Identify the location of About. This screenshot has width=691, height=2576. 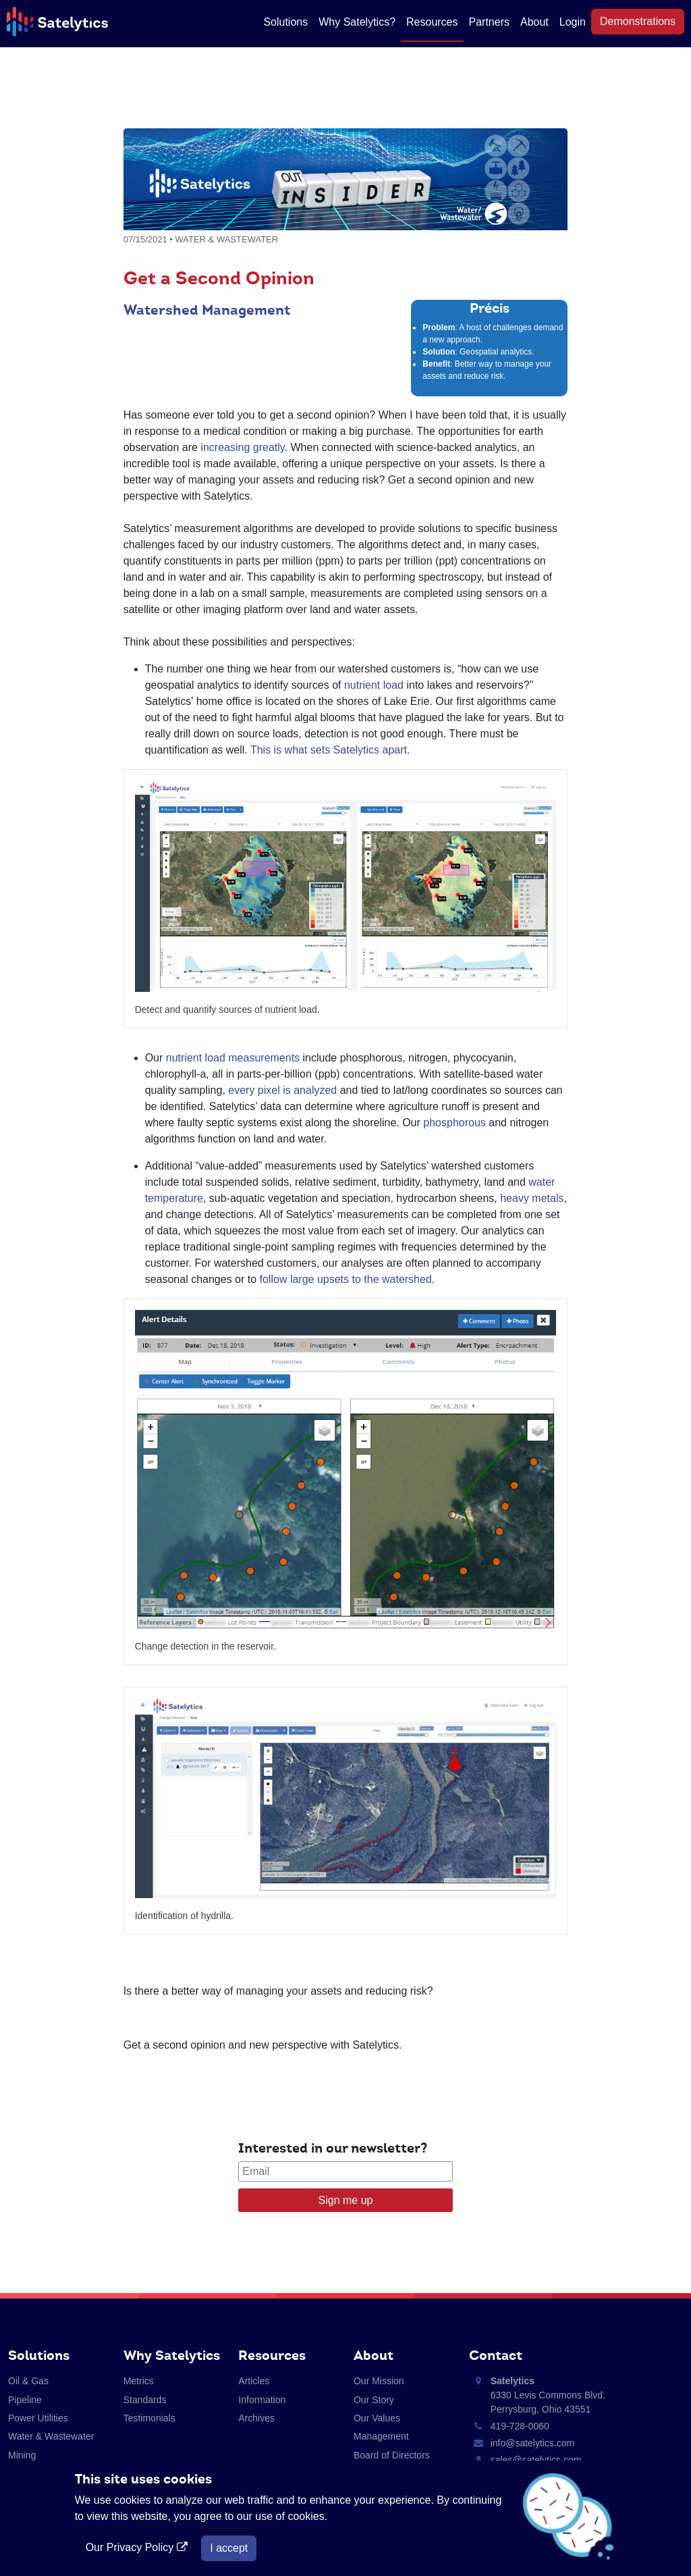
(534, 22).